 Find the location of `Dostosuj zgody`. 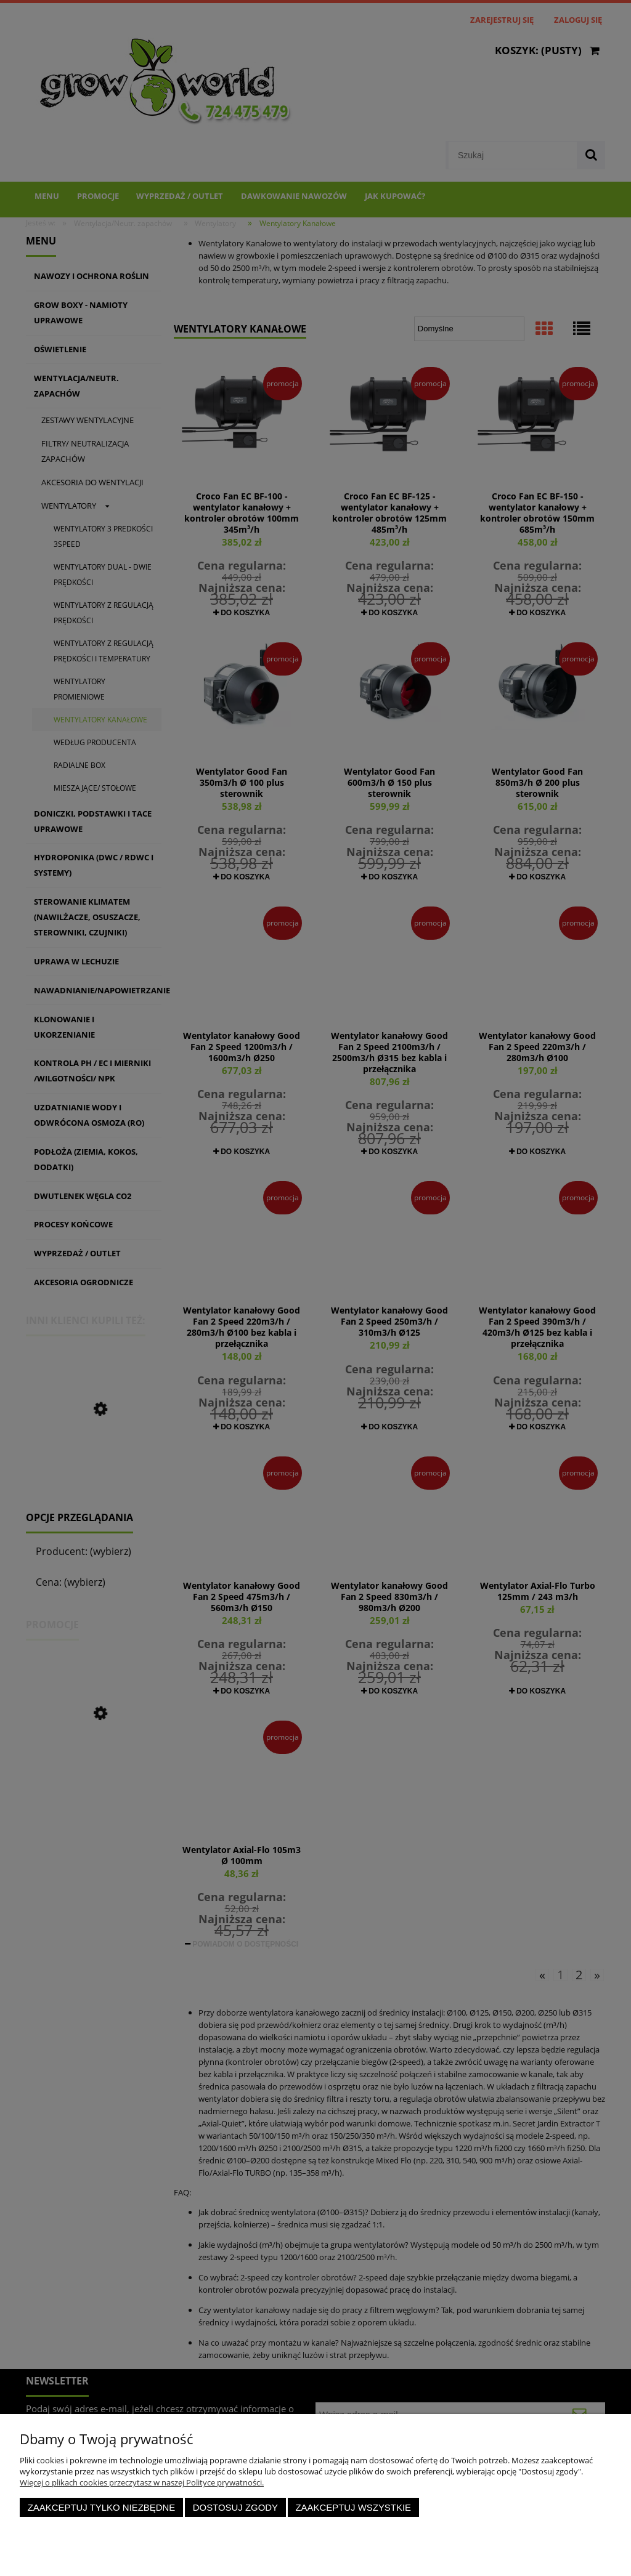

Dostosuj zgody is located at coordinates (235, 2507).